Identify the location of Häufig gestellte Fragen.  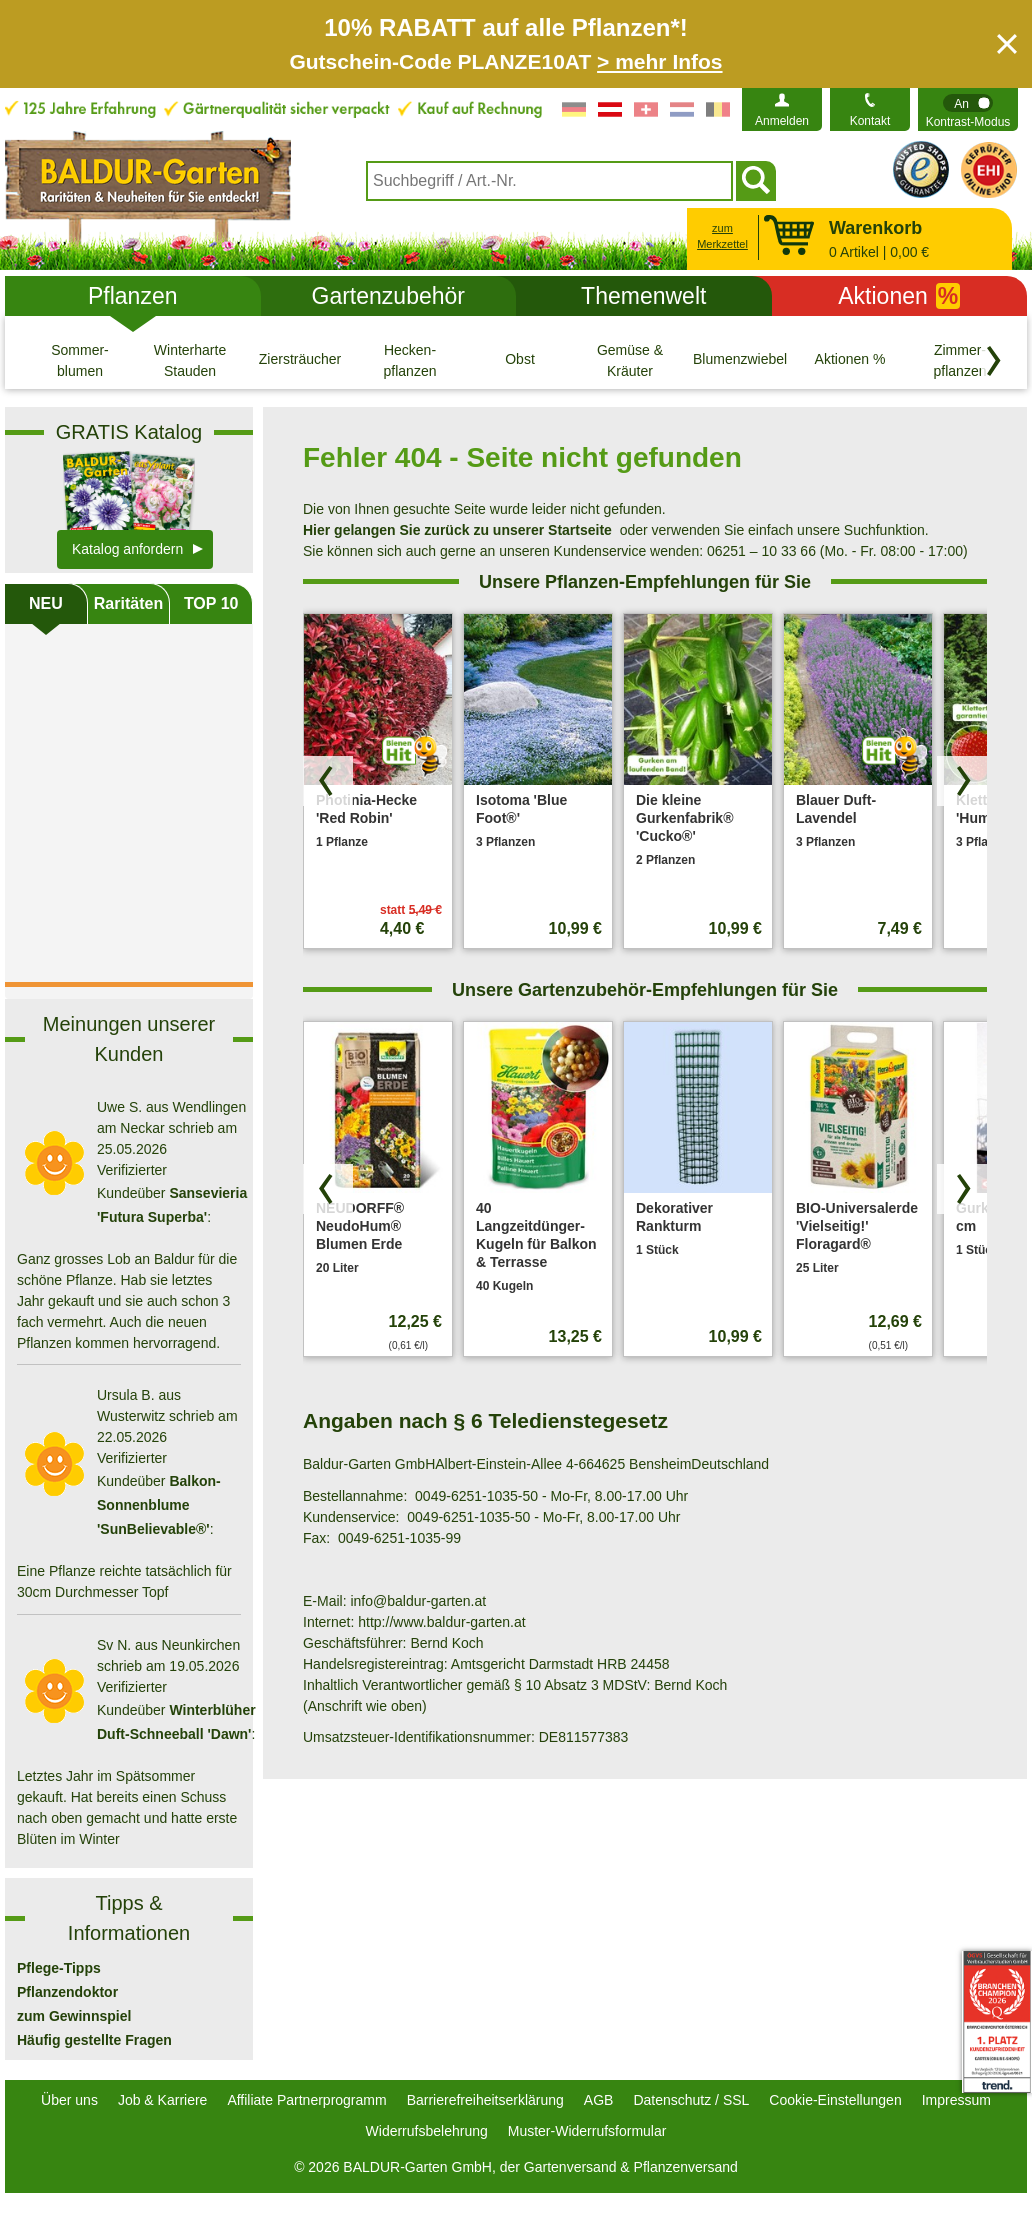
(94, 2040).